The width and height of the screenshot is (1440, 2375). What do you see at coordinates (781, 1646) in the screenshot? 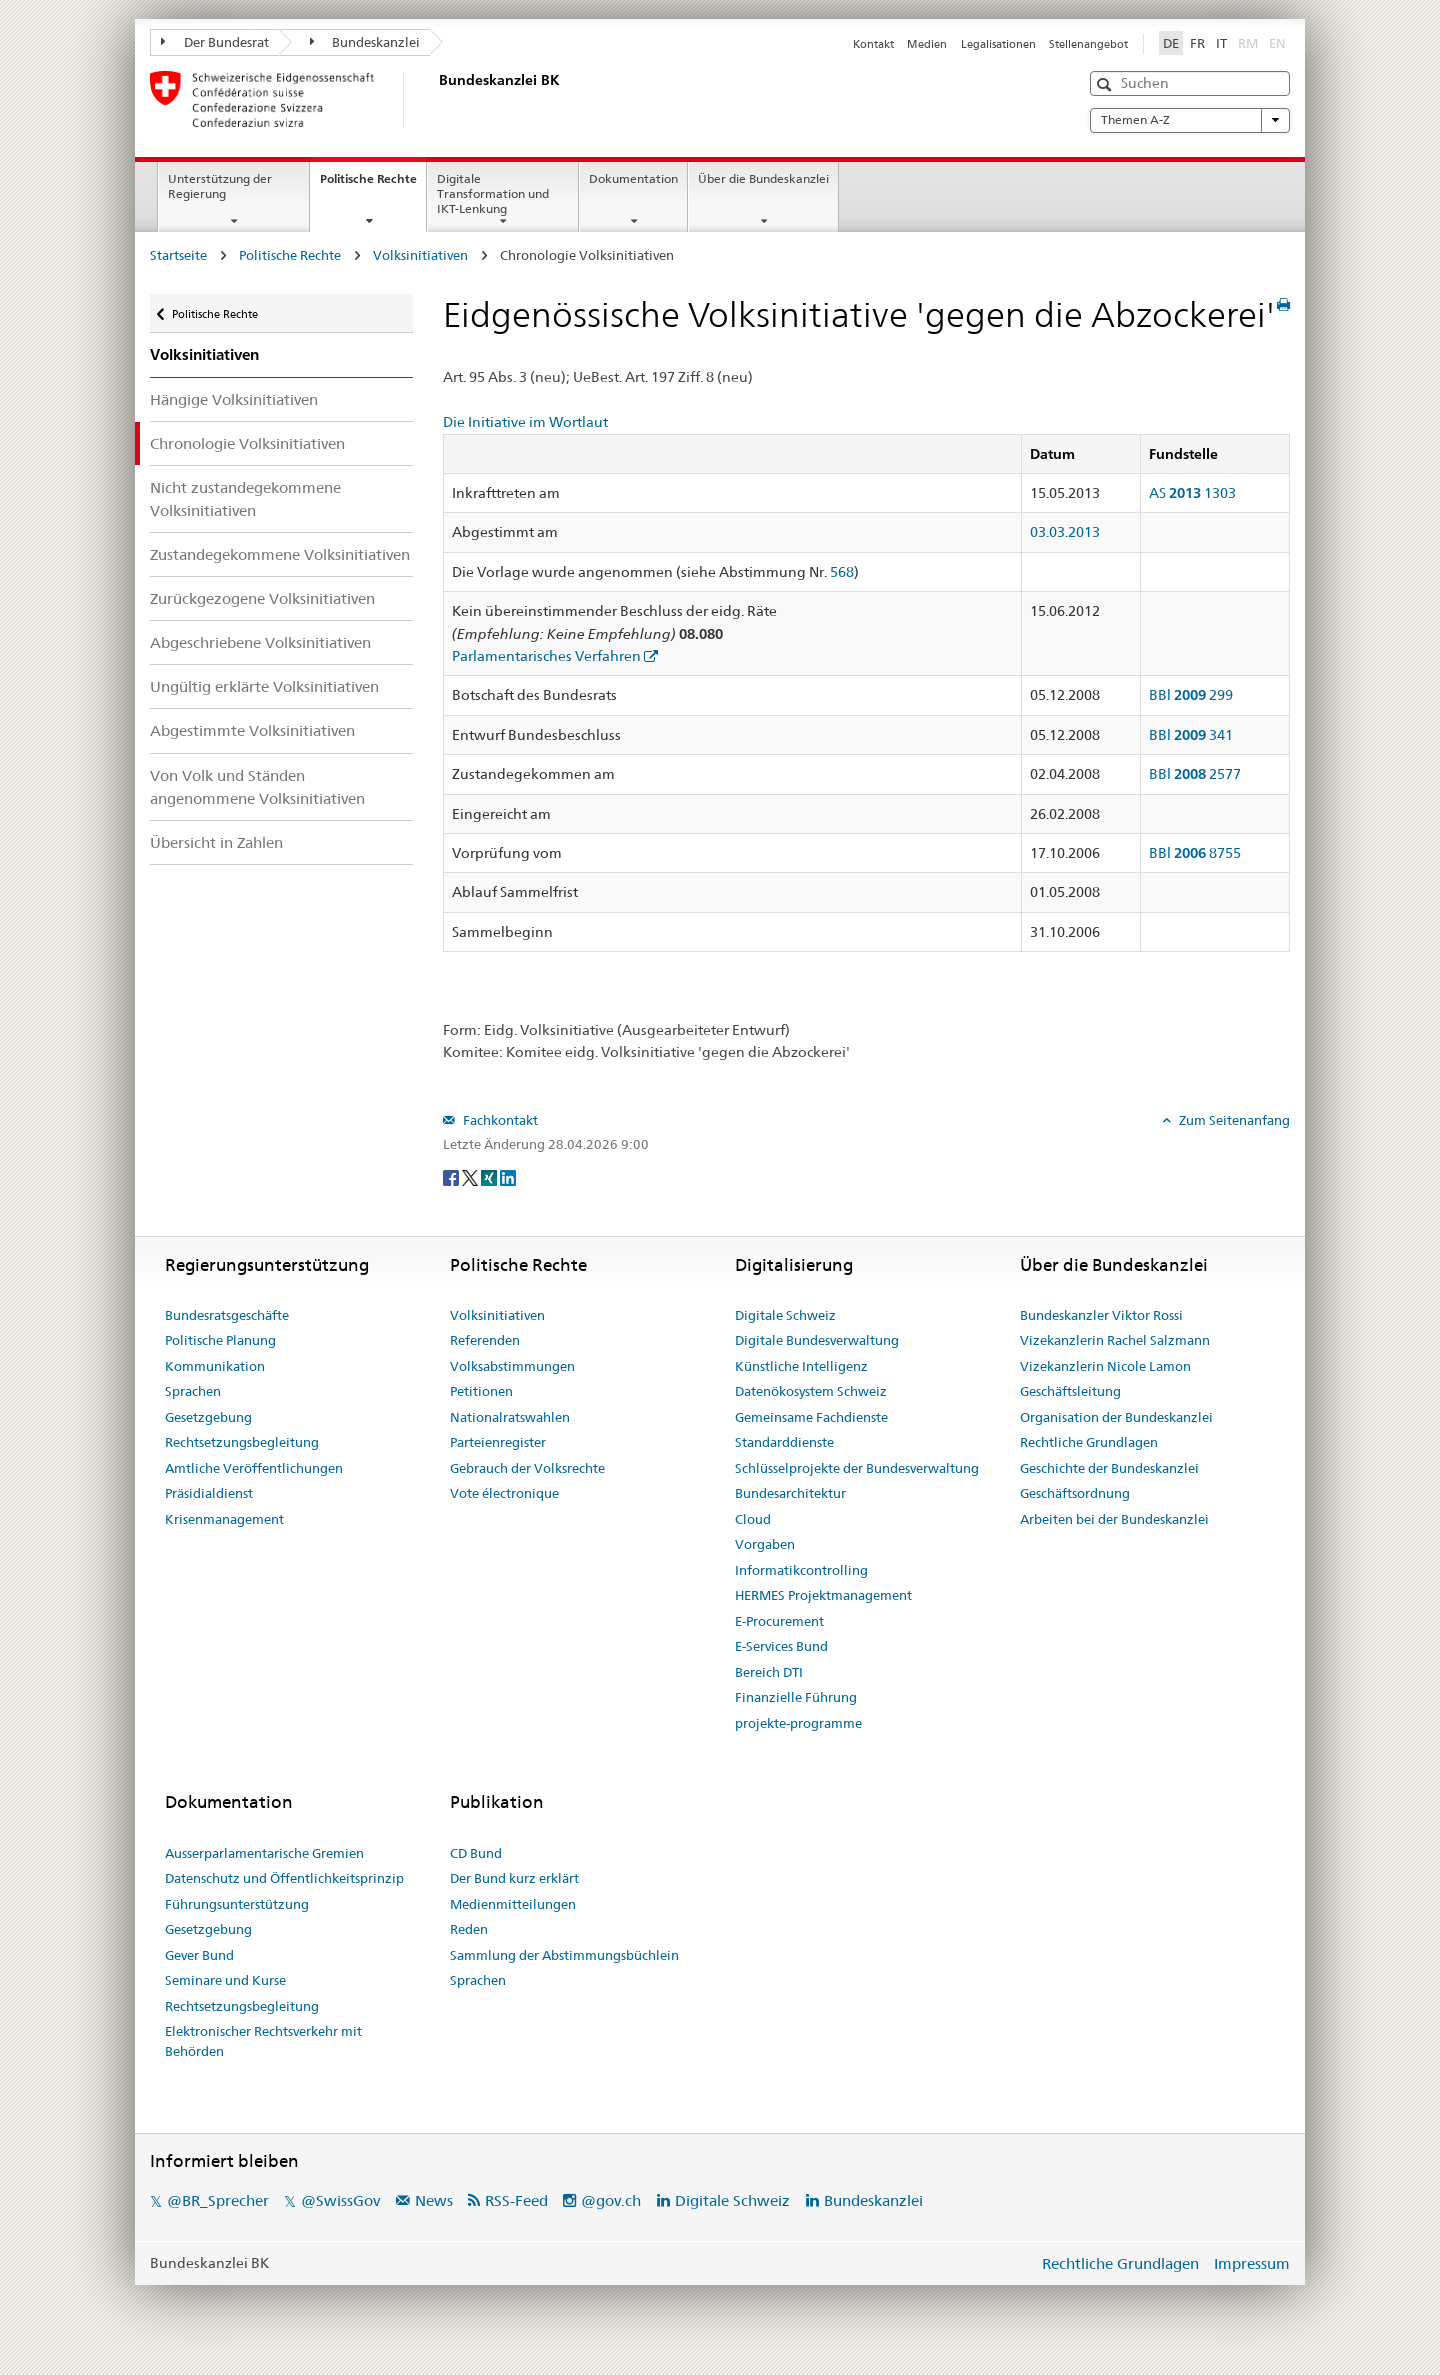
I see `E-Services Bund` at bounding box center [781, 1646].